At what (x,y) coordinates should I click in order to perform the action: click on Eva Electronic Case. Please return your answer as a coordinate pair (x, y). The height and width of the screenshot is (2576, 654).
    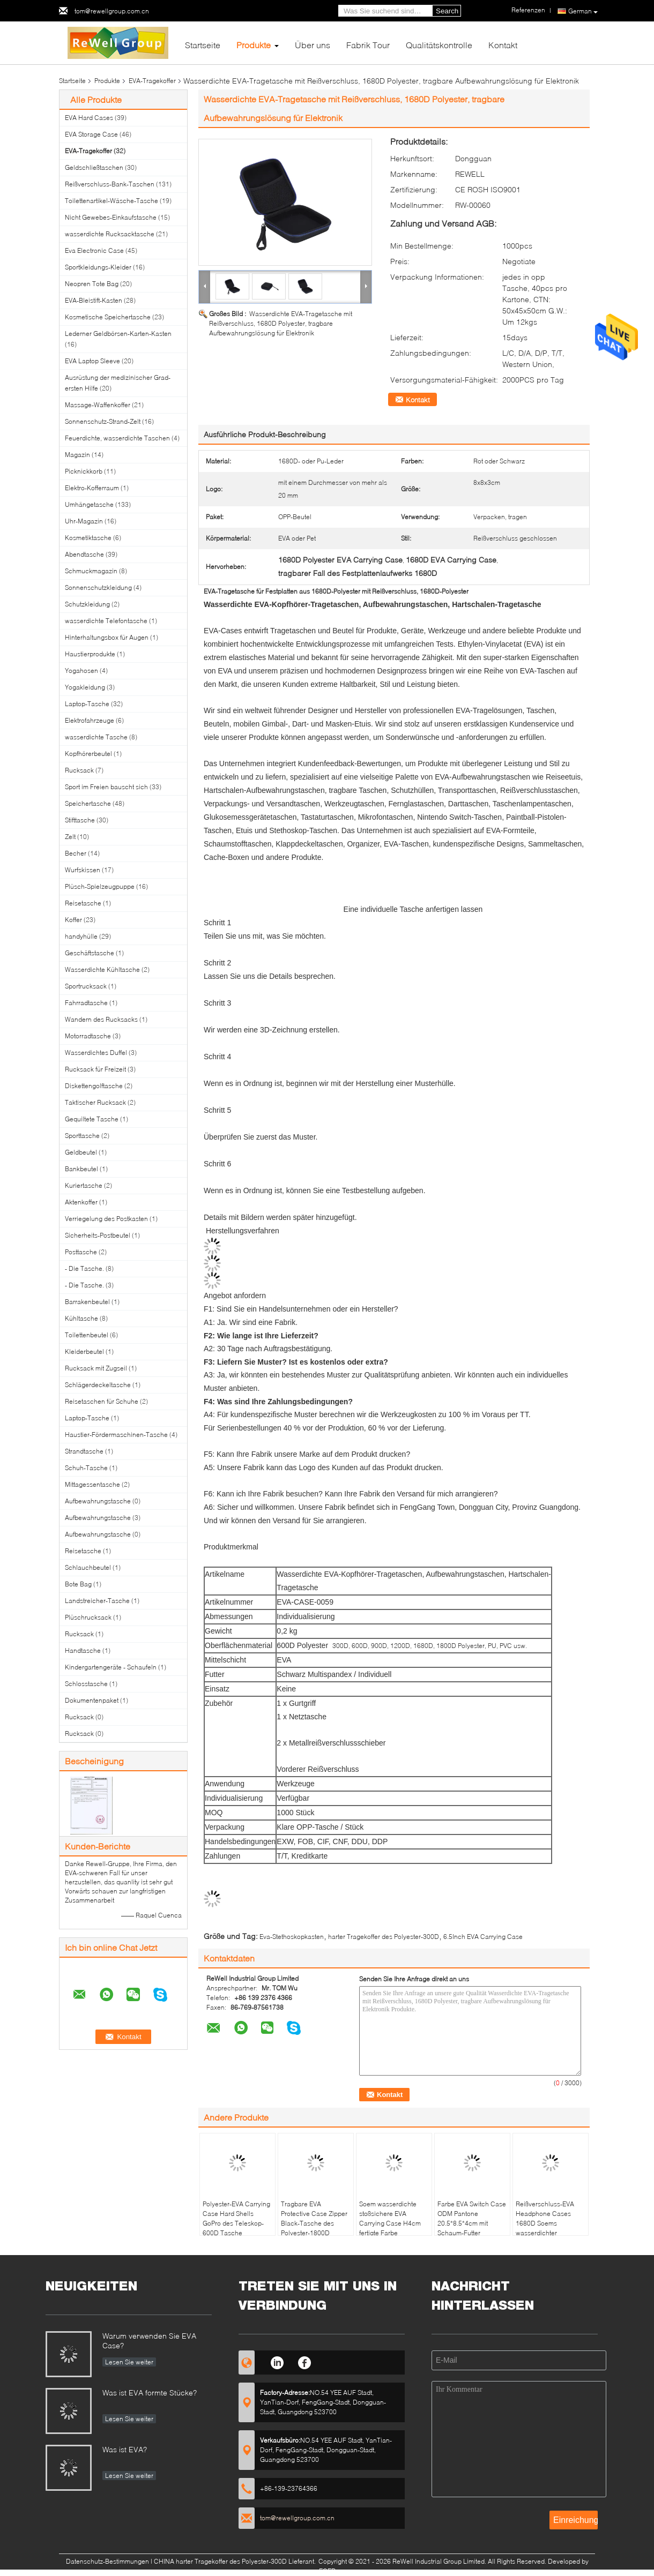
    Looking at the image, I should click on (94, 250).